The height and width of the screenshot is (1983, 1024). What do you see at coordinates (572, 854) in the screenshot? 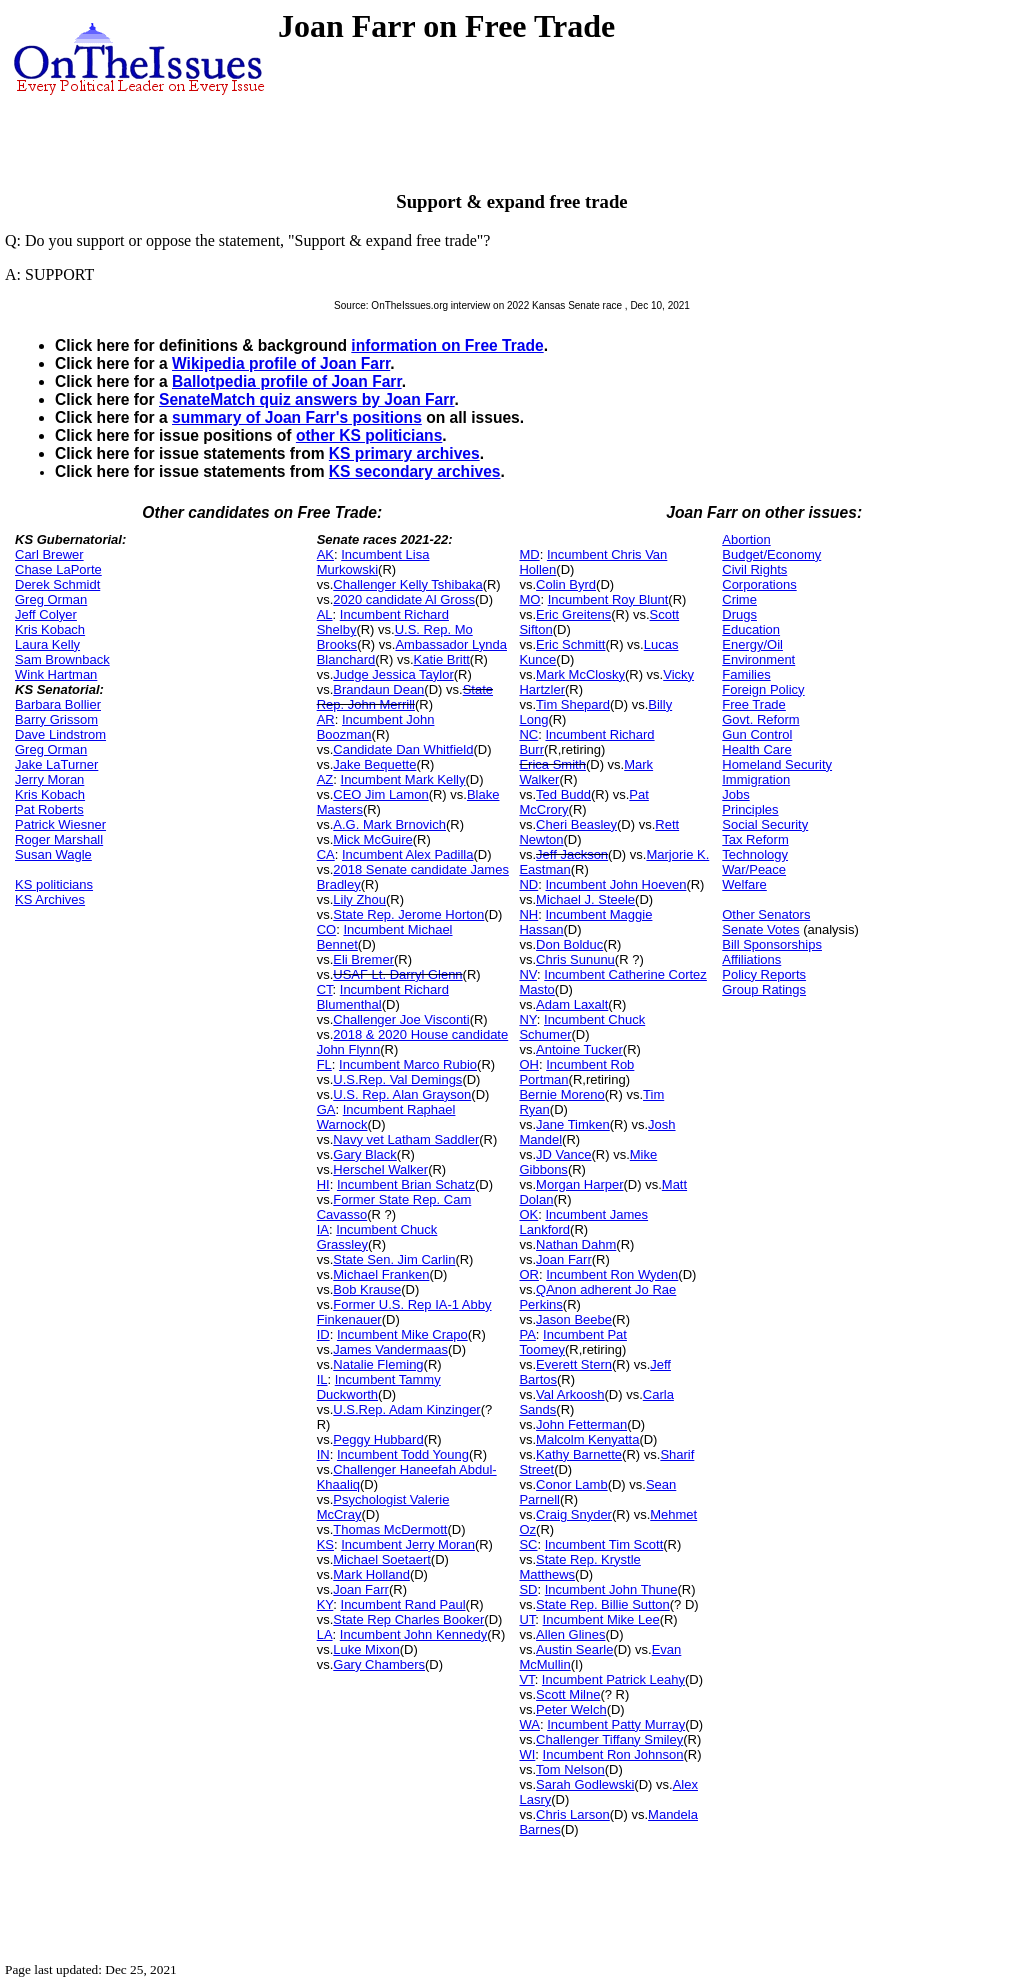
I see `Jeff Jackson` at bounding box center [572, 854].